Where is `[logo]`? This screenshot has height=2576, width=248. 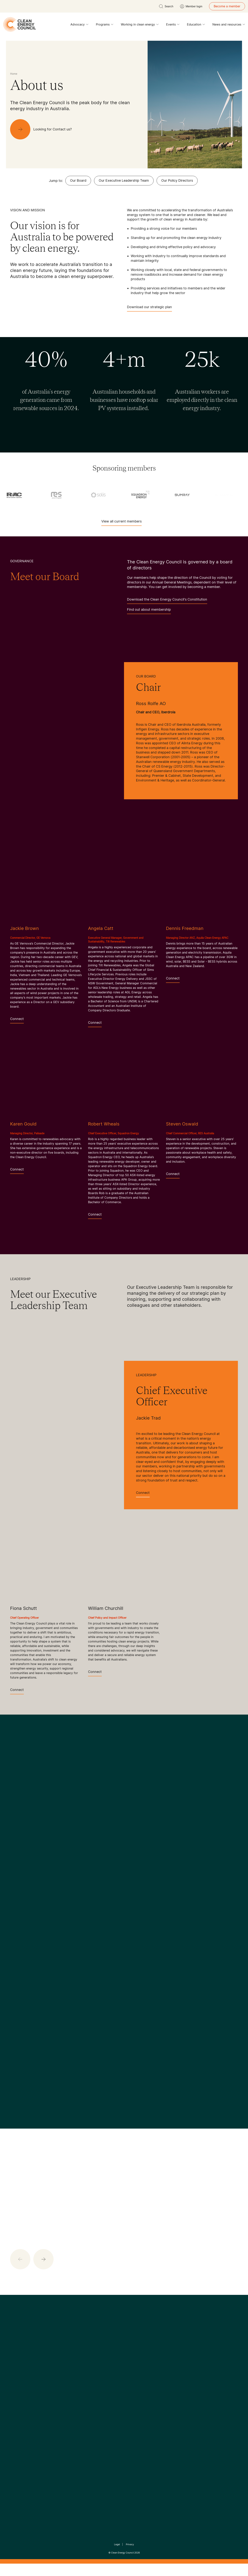
[logo] is located at coordinates (19, 24).